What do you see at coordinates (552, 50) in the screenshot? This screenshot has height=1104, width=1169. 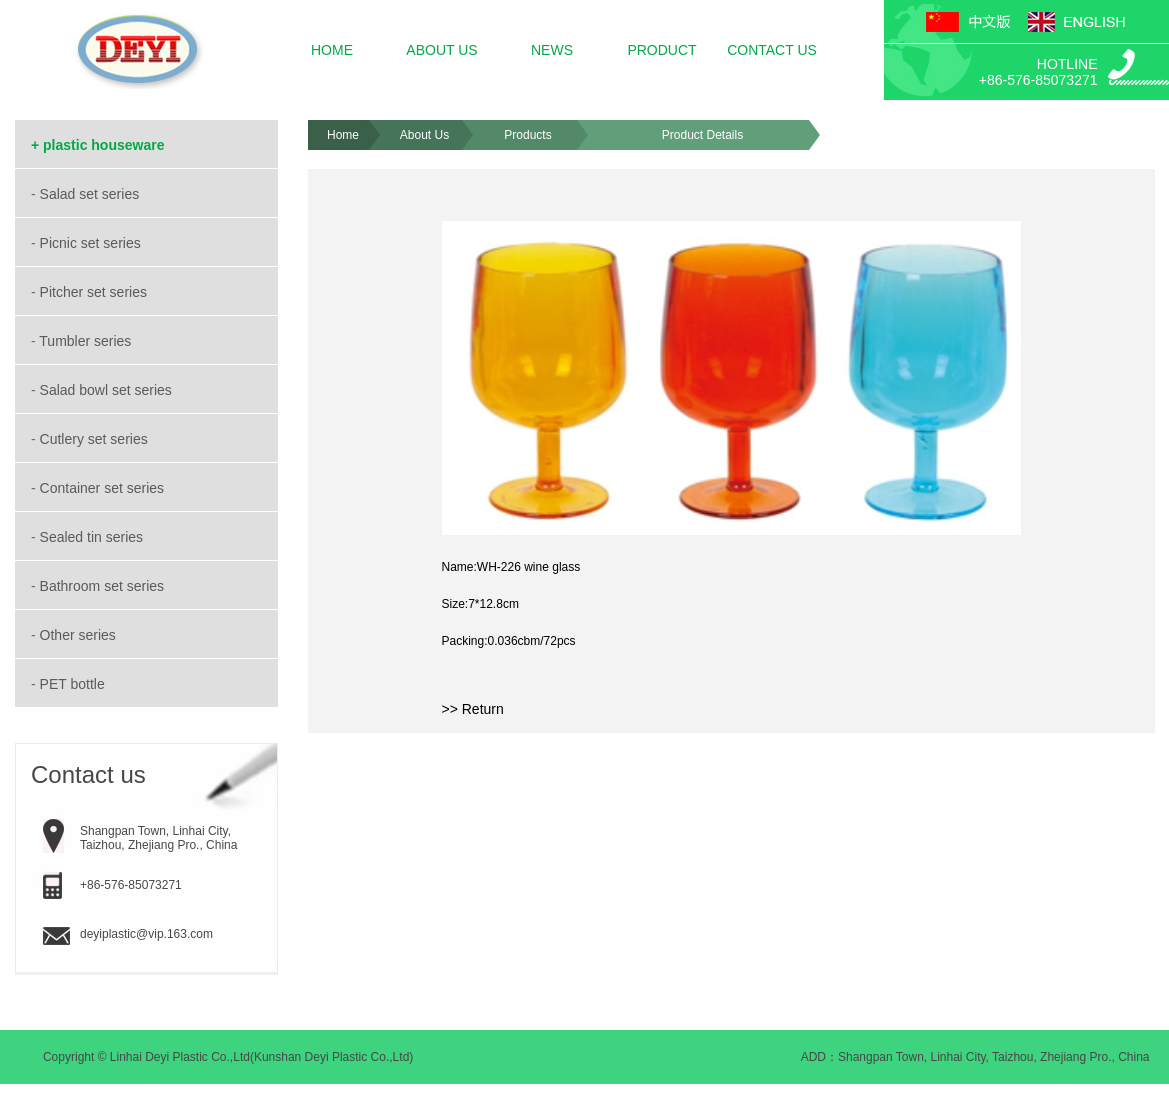 I see `NEWS` at bounding box center [552, 50].